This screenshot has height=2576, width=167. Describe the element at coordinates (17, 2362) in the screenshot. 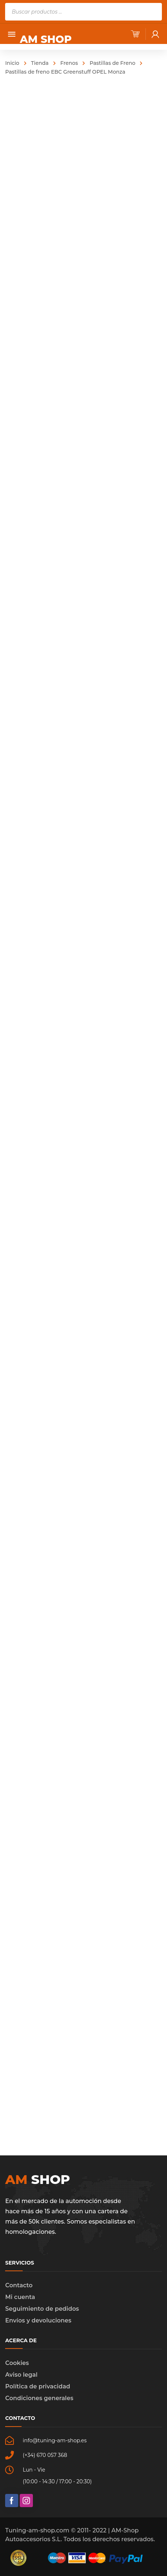

I see `Cookies` at that location.